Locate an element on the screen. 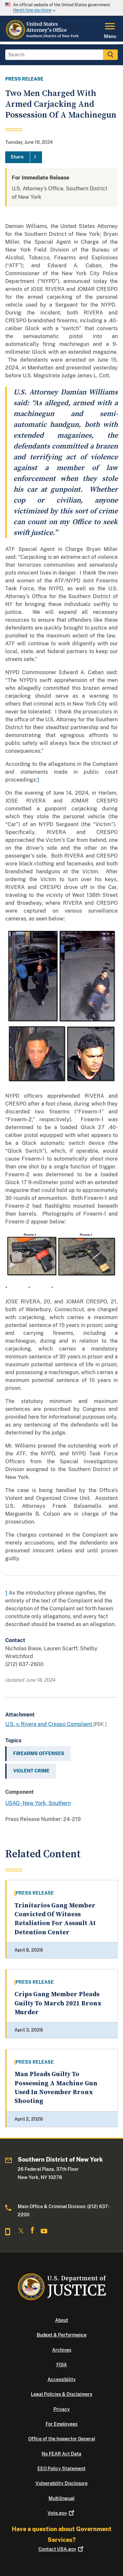 This screenshot has height=2576, width=123. Accessibility is located at coordinates (62, 2379).